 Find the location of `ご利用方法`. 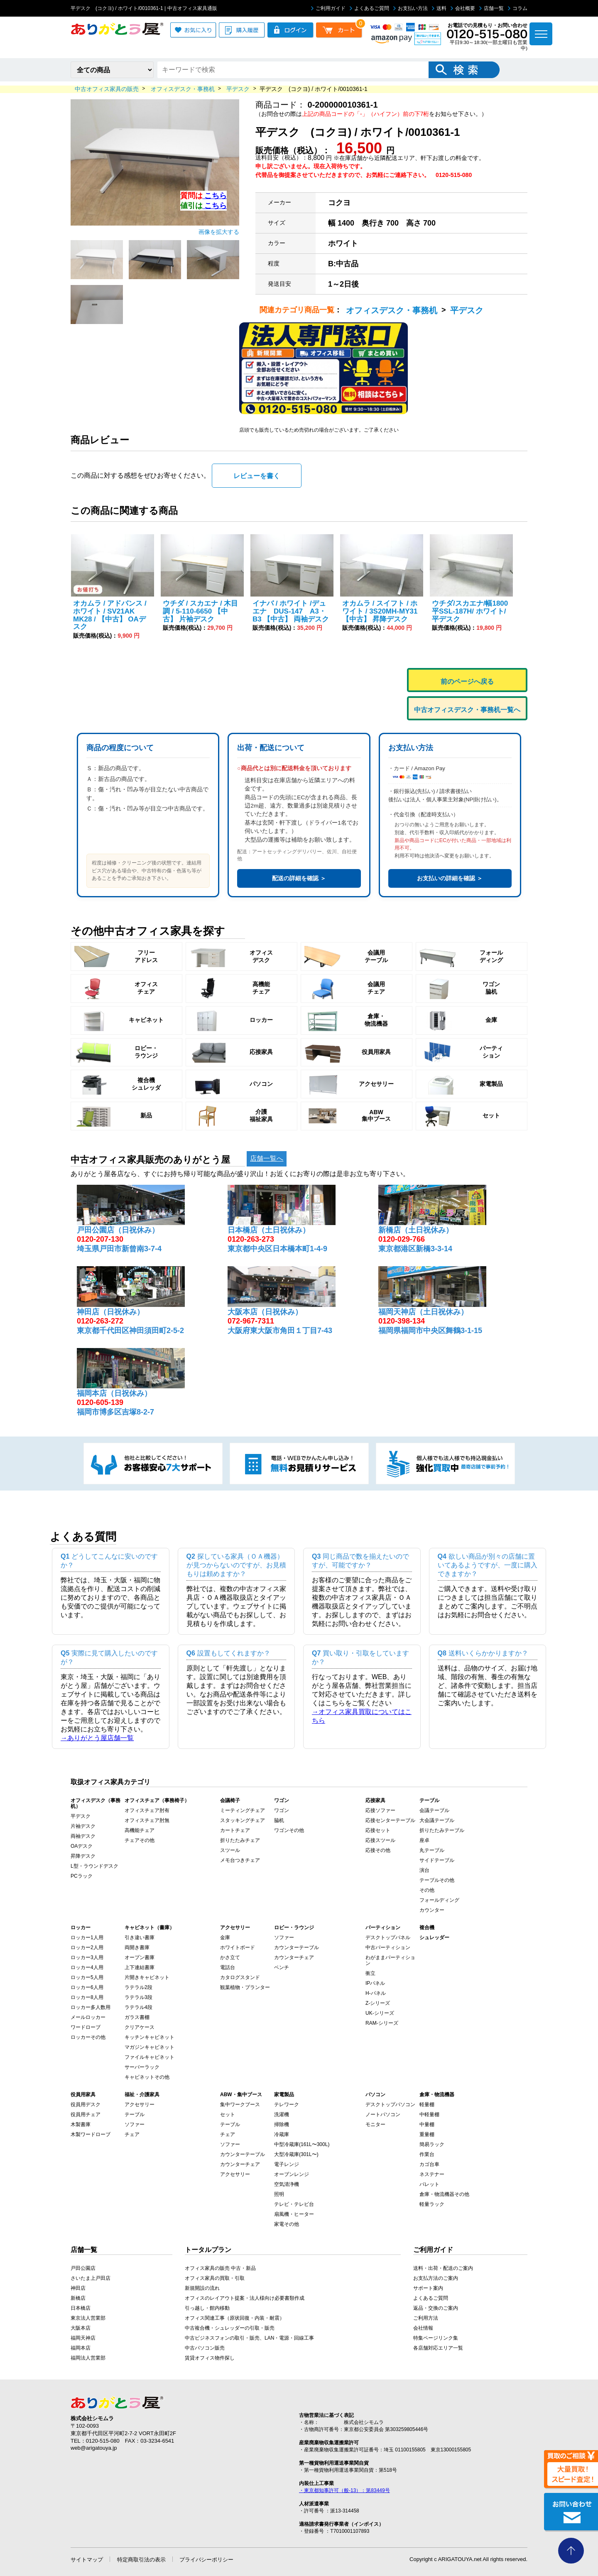

ご利用方法 is located at coordinates (425, 2318).